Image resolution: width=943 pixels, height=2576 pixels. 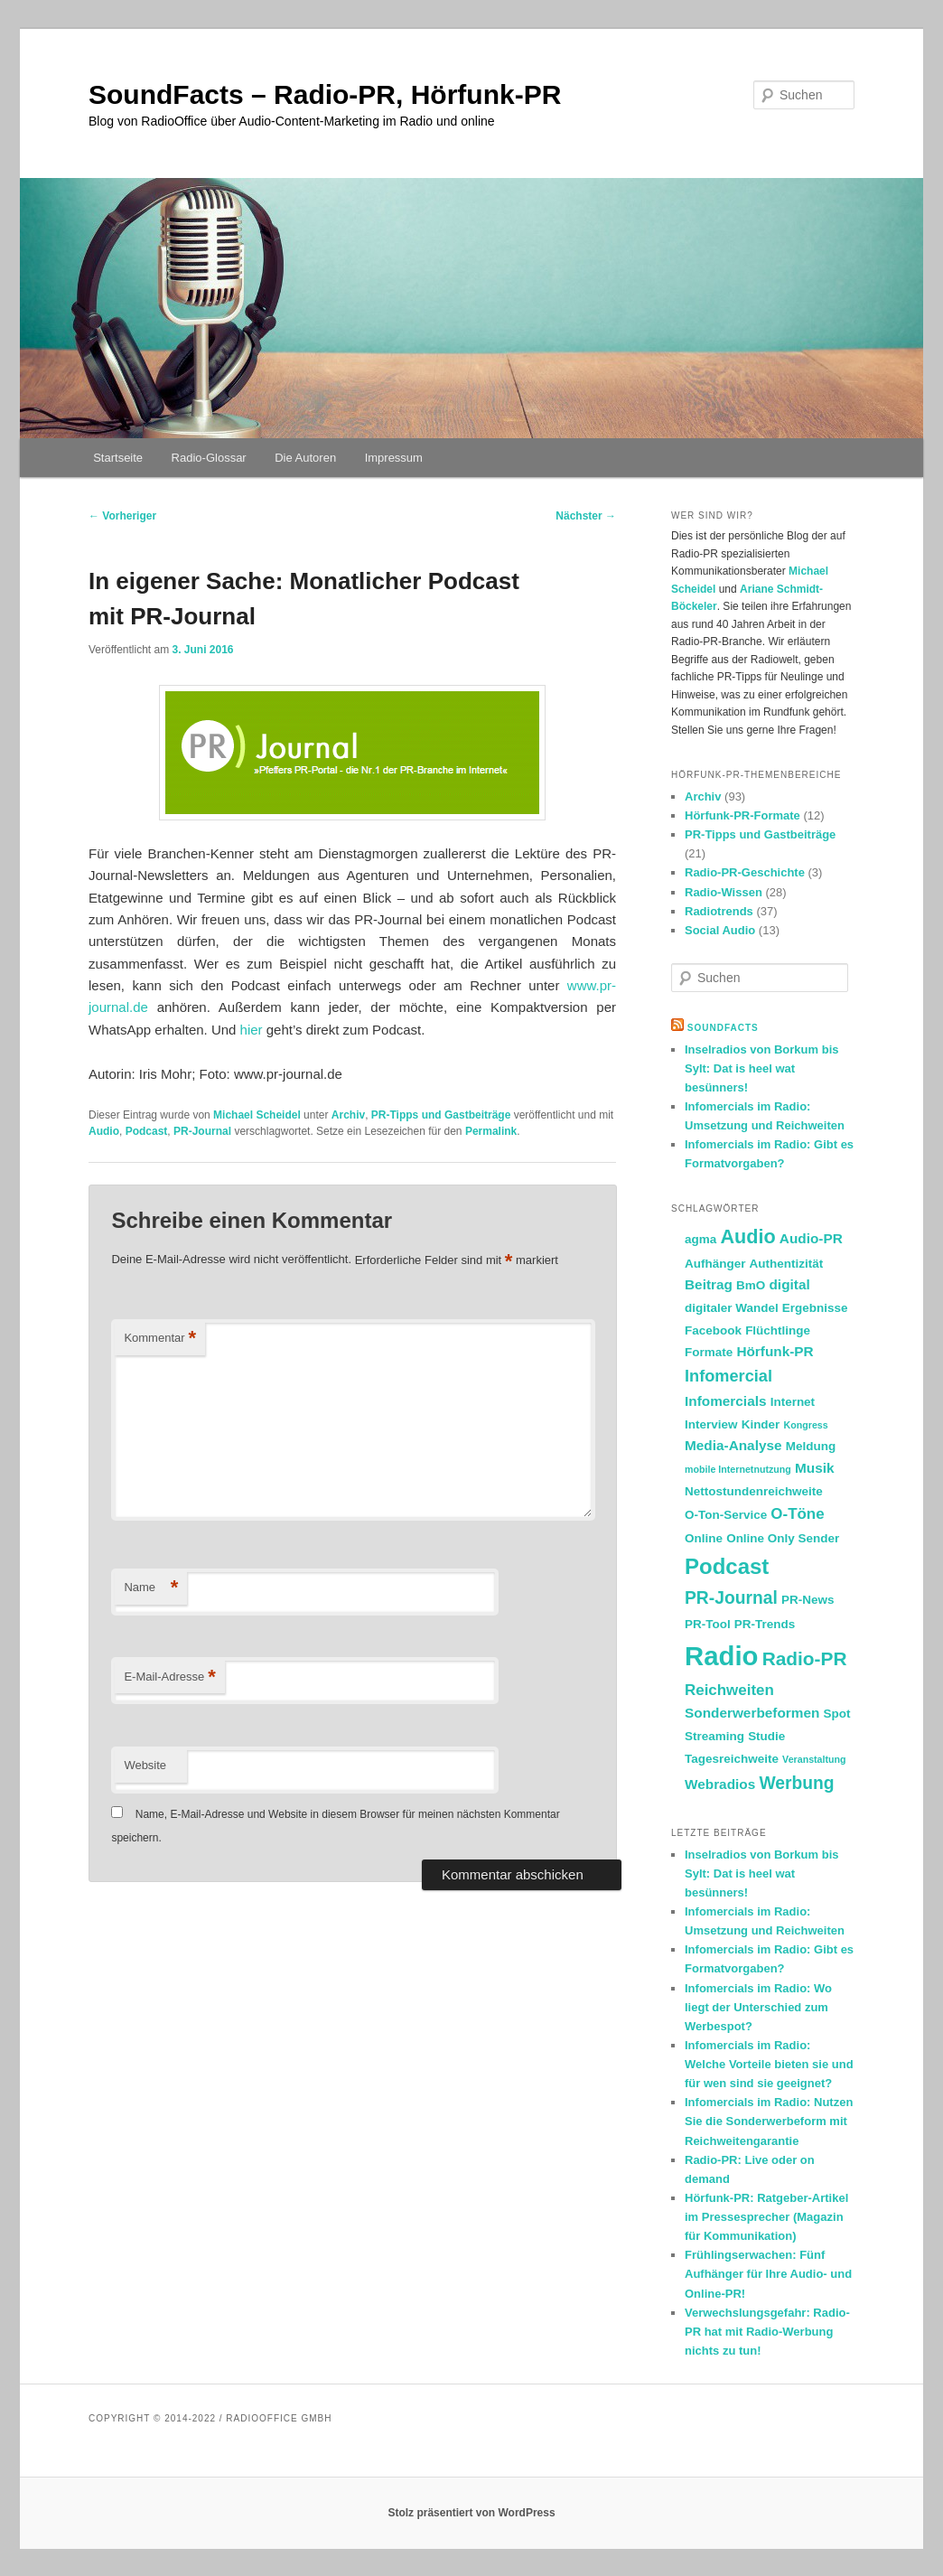 I want to click on Spot [Spot (2 Einträge)], so click(x=837, y=1713).